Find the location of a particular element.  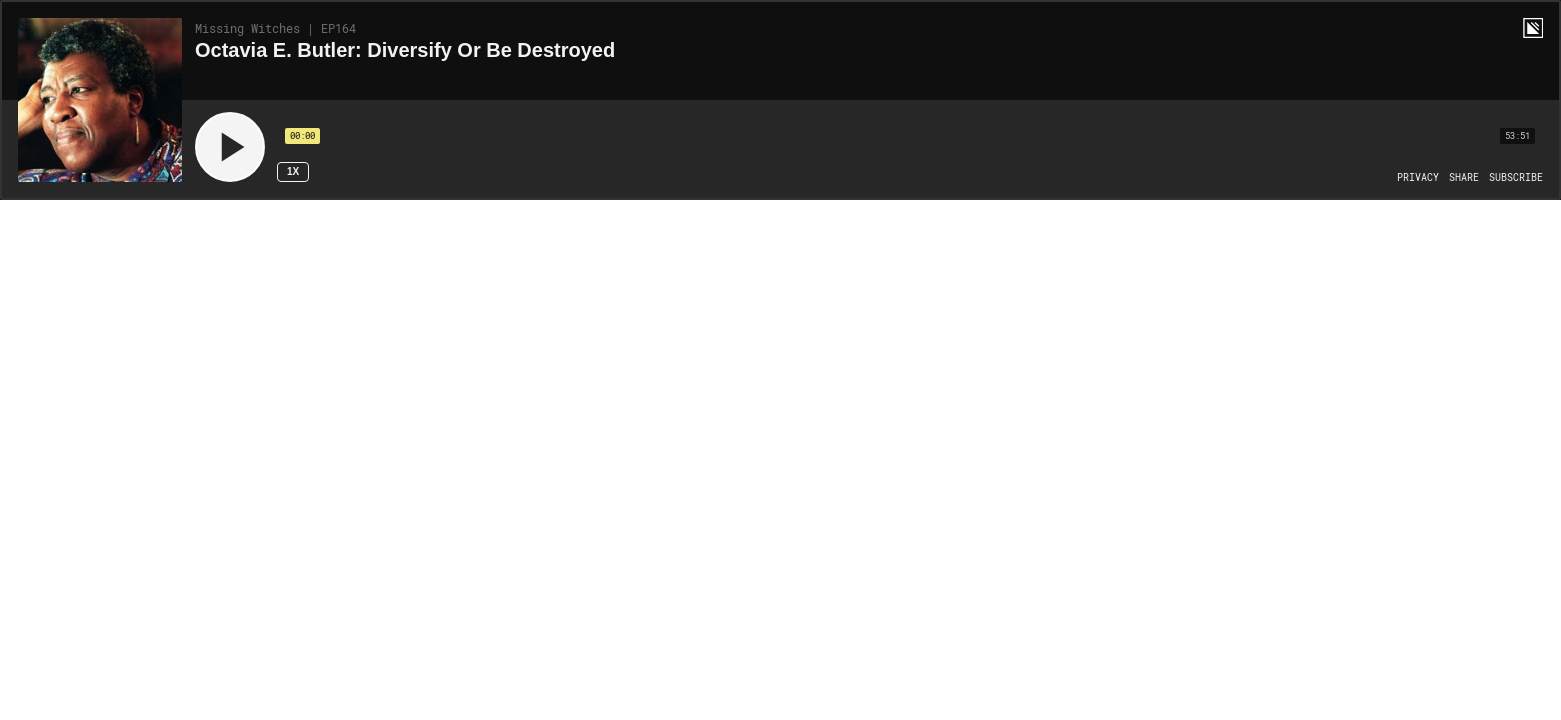

1x [Speed Rate 1x] is located at coordinates (293, 171).